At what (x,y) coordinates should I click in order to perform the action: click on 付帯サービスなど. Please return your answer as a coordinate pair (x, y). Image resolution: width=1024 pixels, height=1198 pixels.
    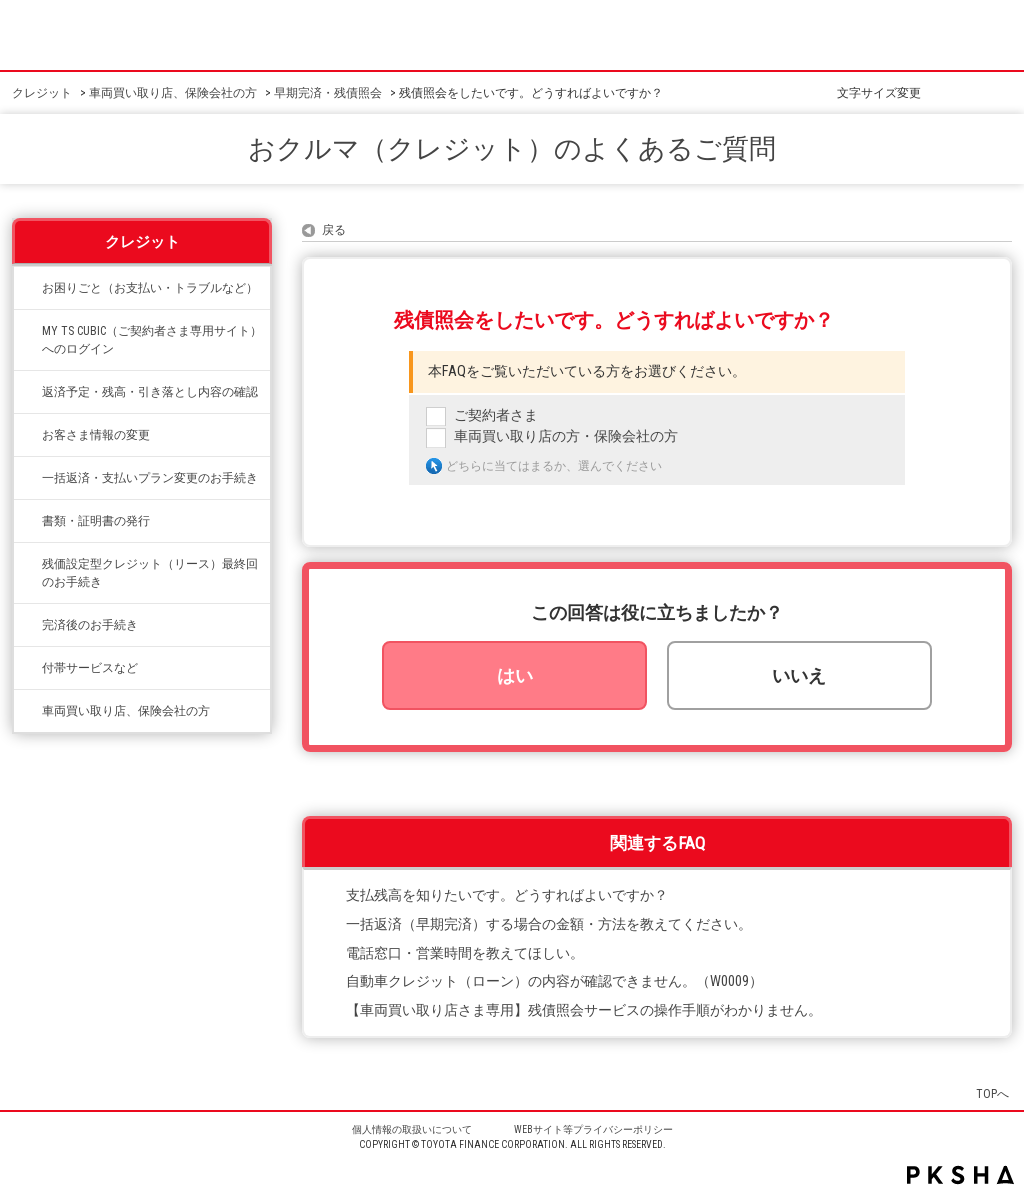
    Looking at the image, I should click on (90, 668).